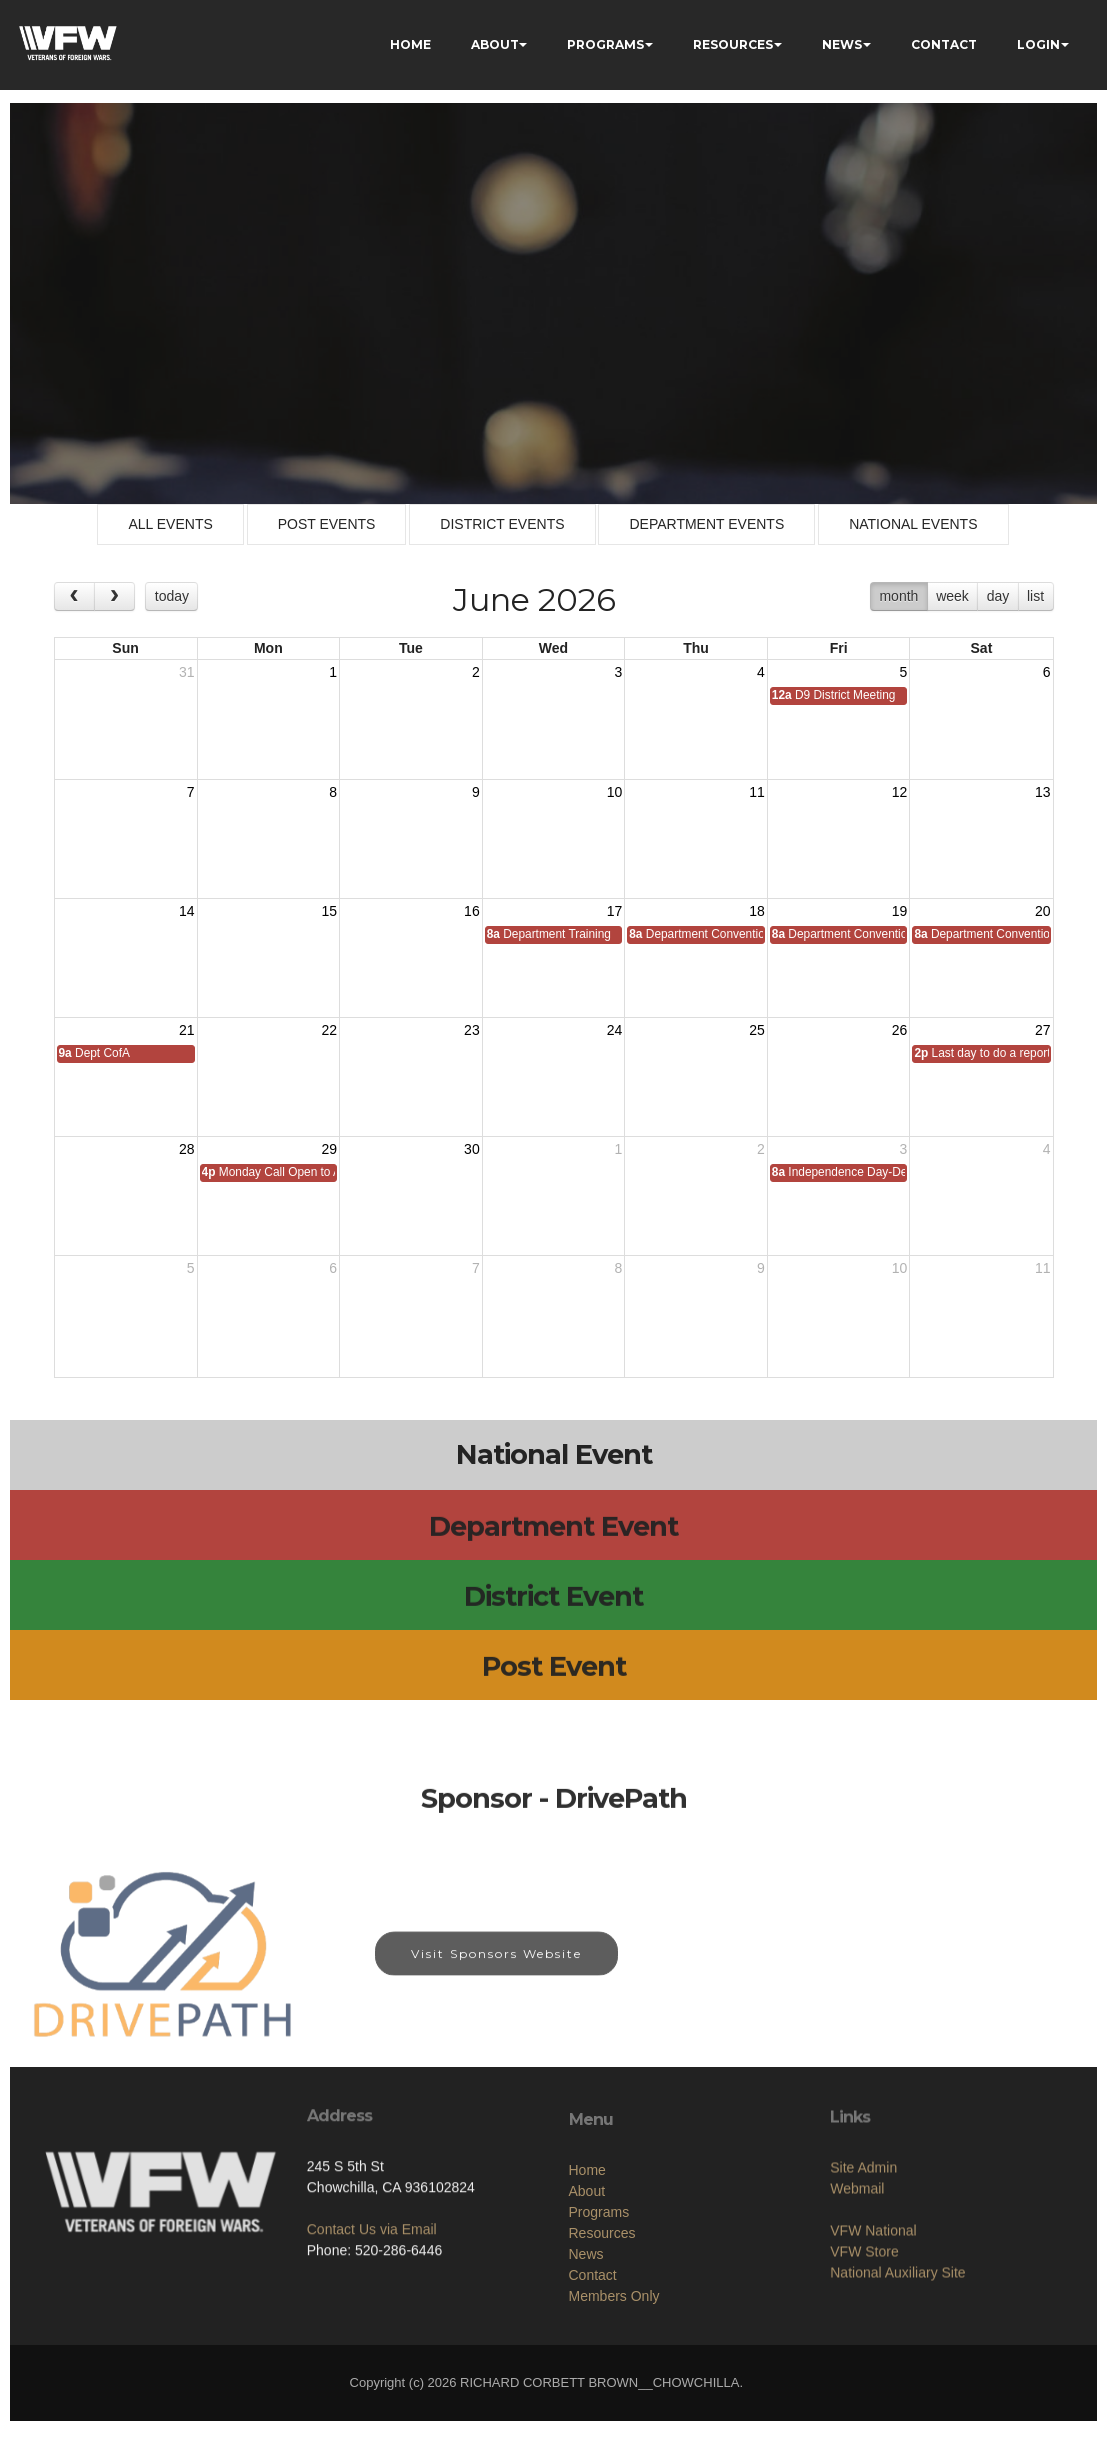 This screenshot has width=1107, height=2461. Describe the element at coordinates (472, 1030) in the screenshot. I see `23` at that location.